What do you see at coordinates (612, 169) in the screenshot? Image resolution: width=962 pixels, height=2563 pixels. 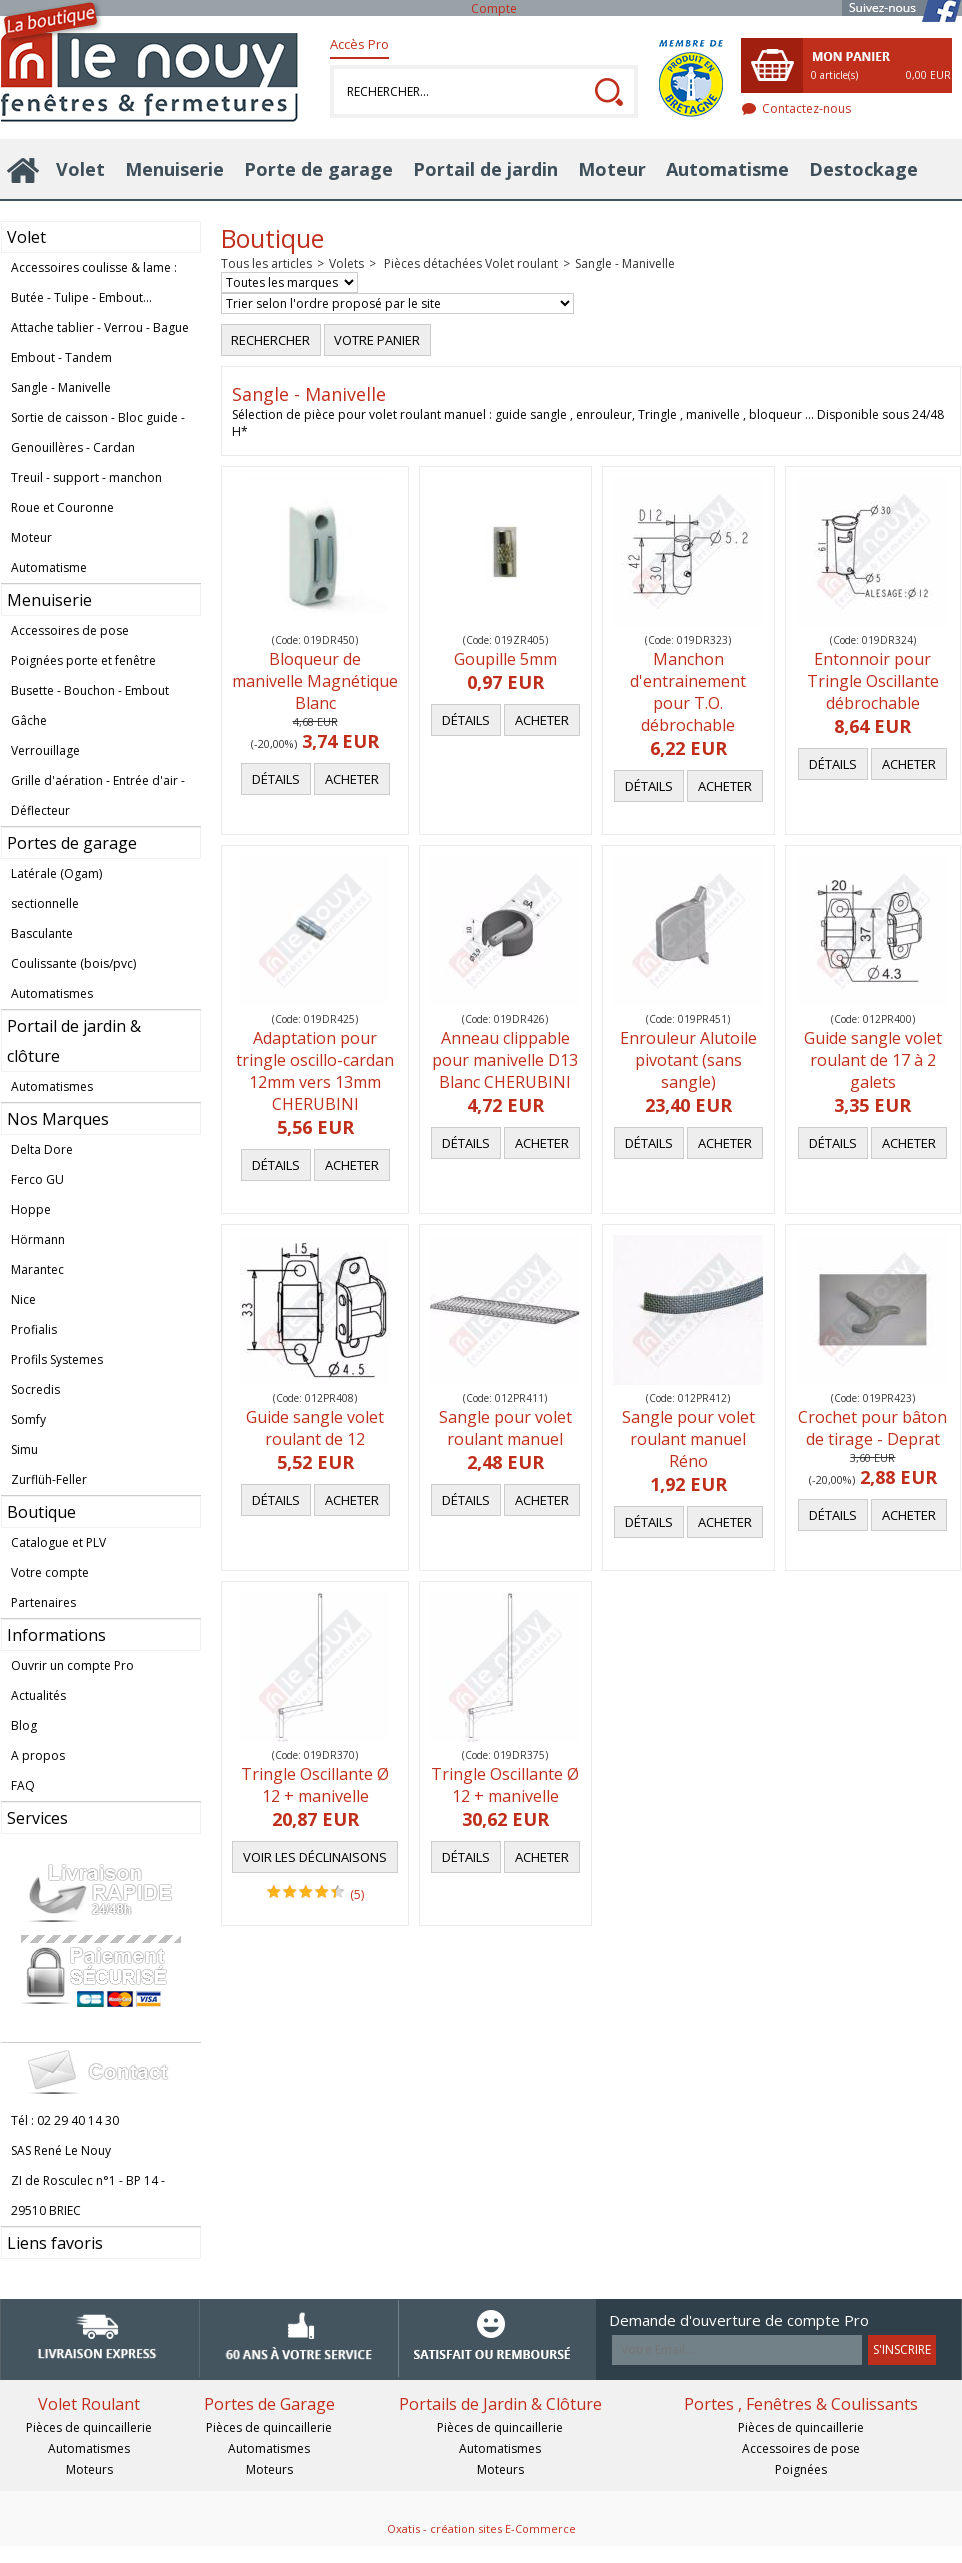 I see `Moteur` at bounding box center [612, 169].